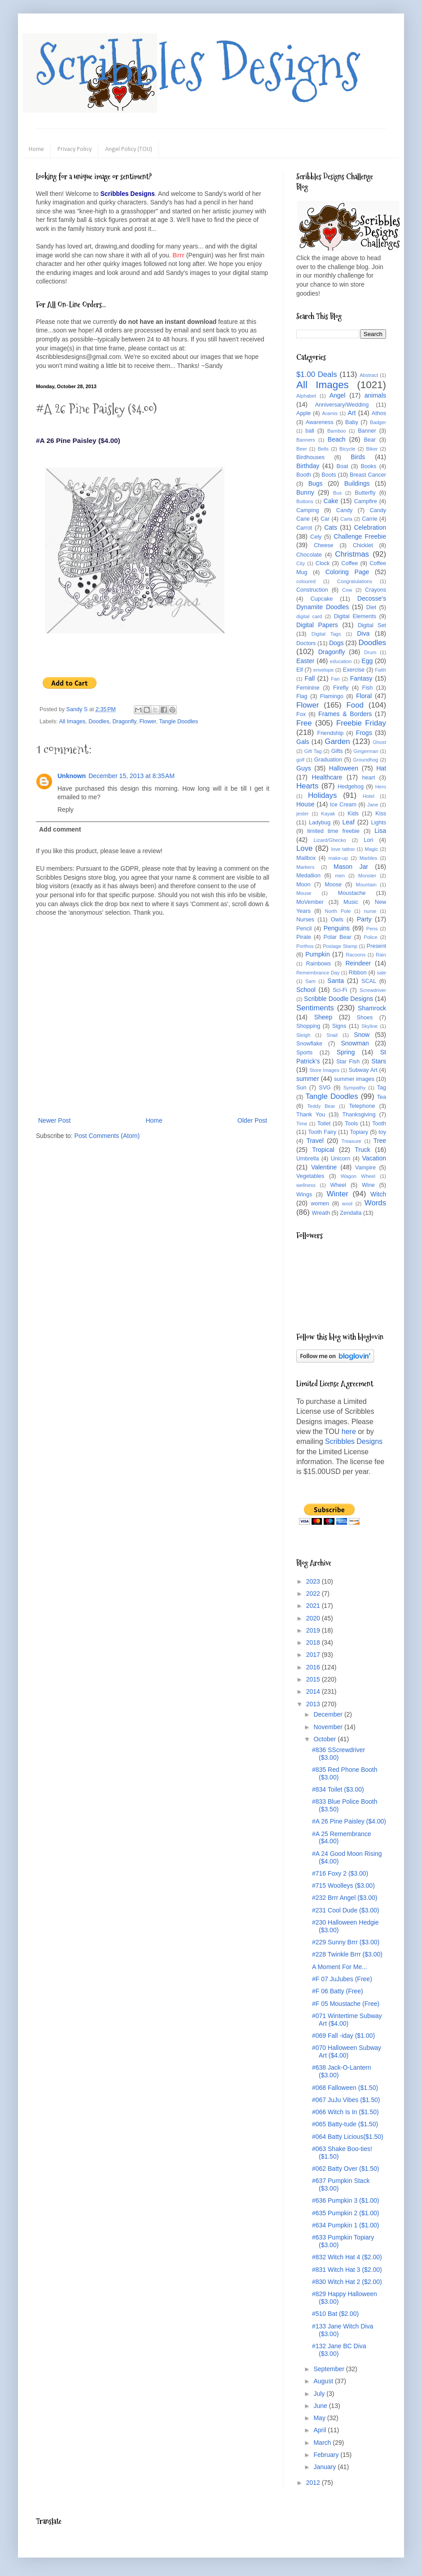 The image size is (422, 2576). What do you see at coordinates (307, 786) in the screenshot?
I see `Hearts` at bounding box center [307, 786].